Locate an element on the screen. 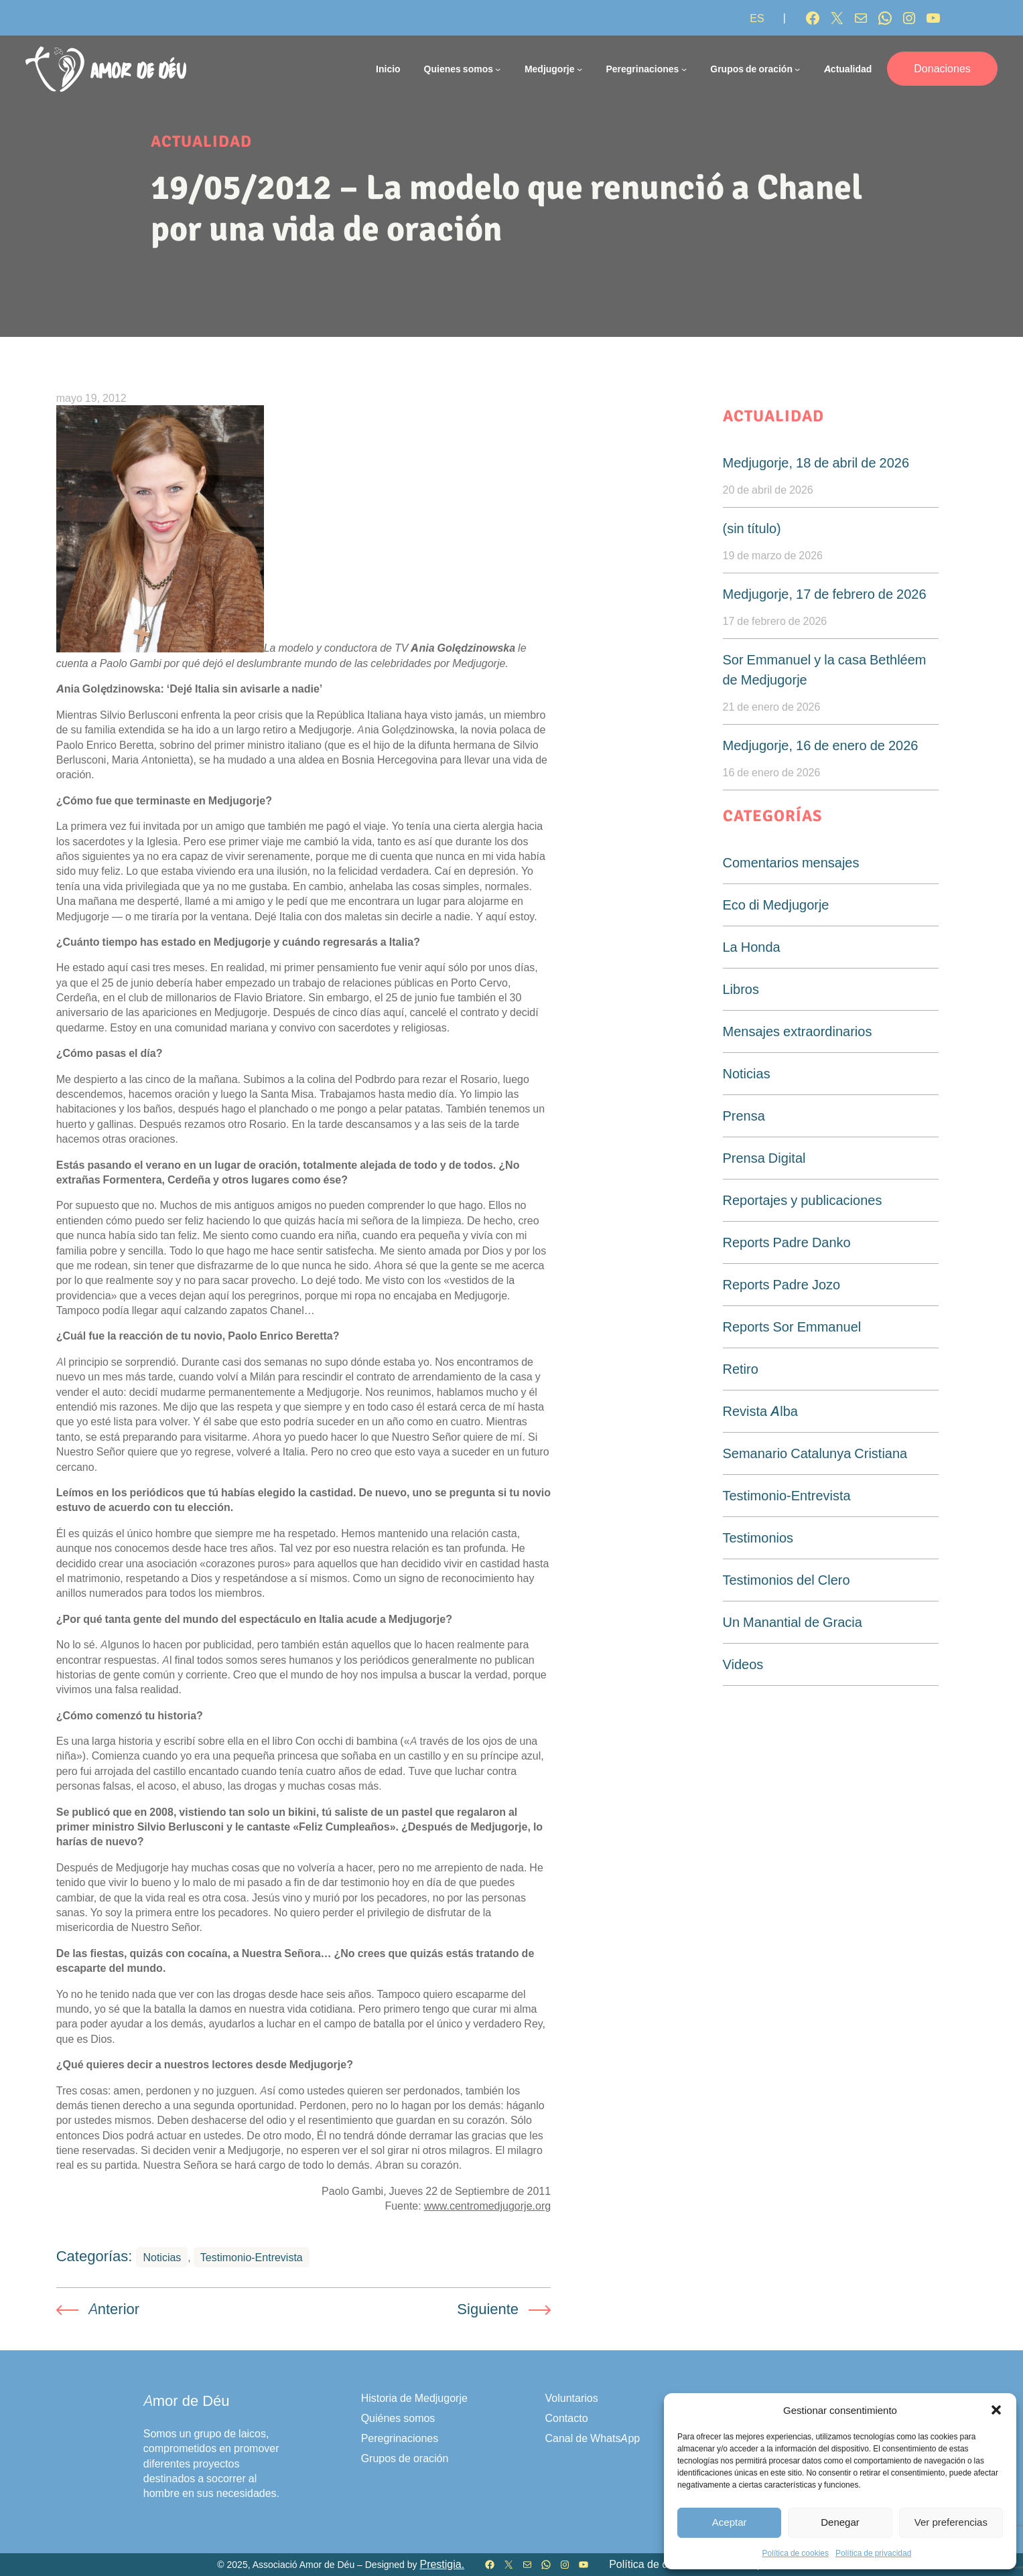  [Submenú de Quienes somos] is located at coordinates (497, 69).